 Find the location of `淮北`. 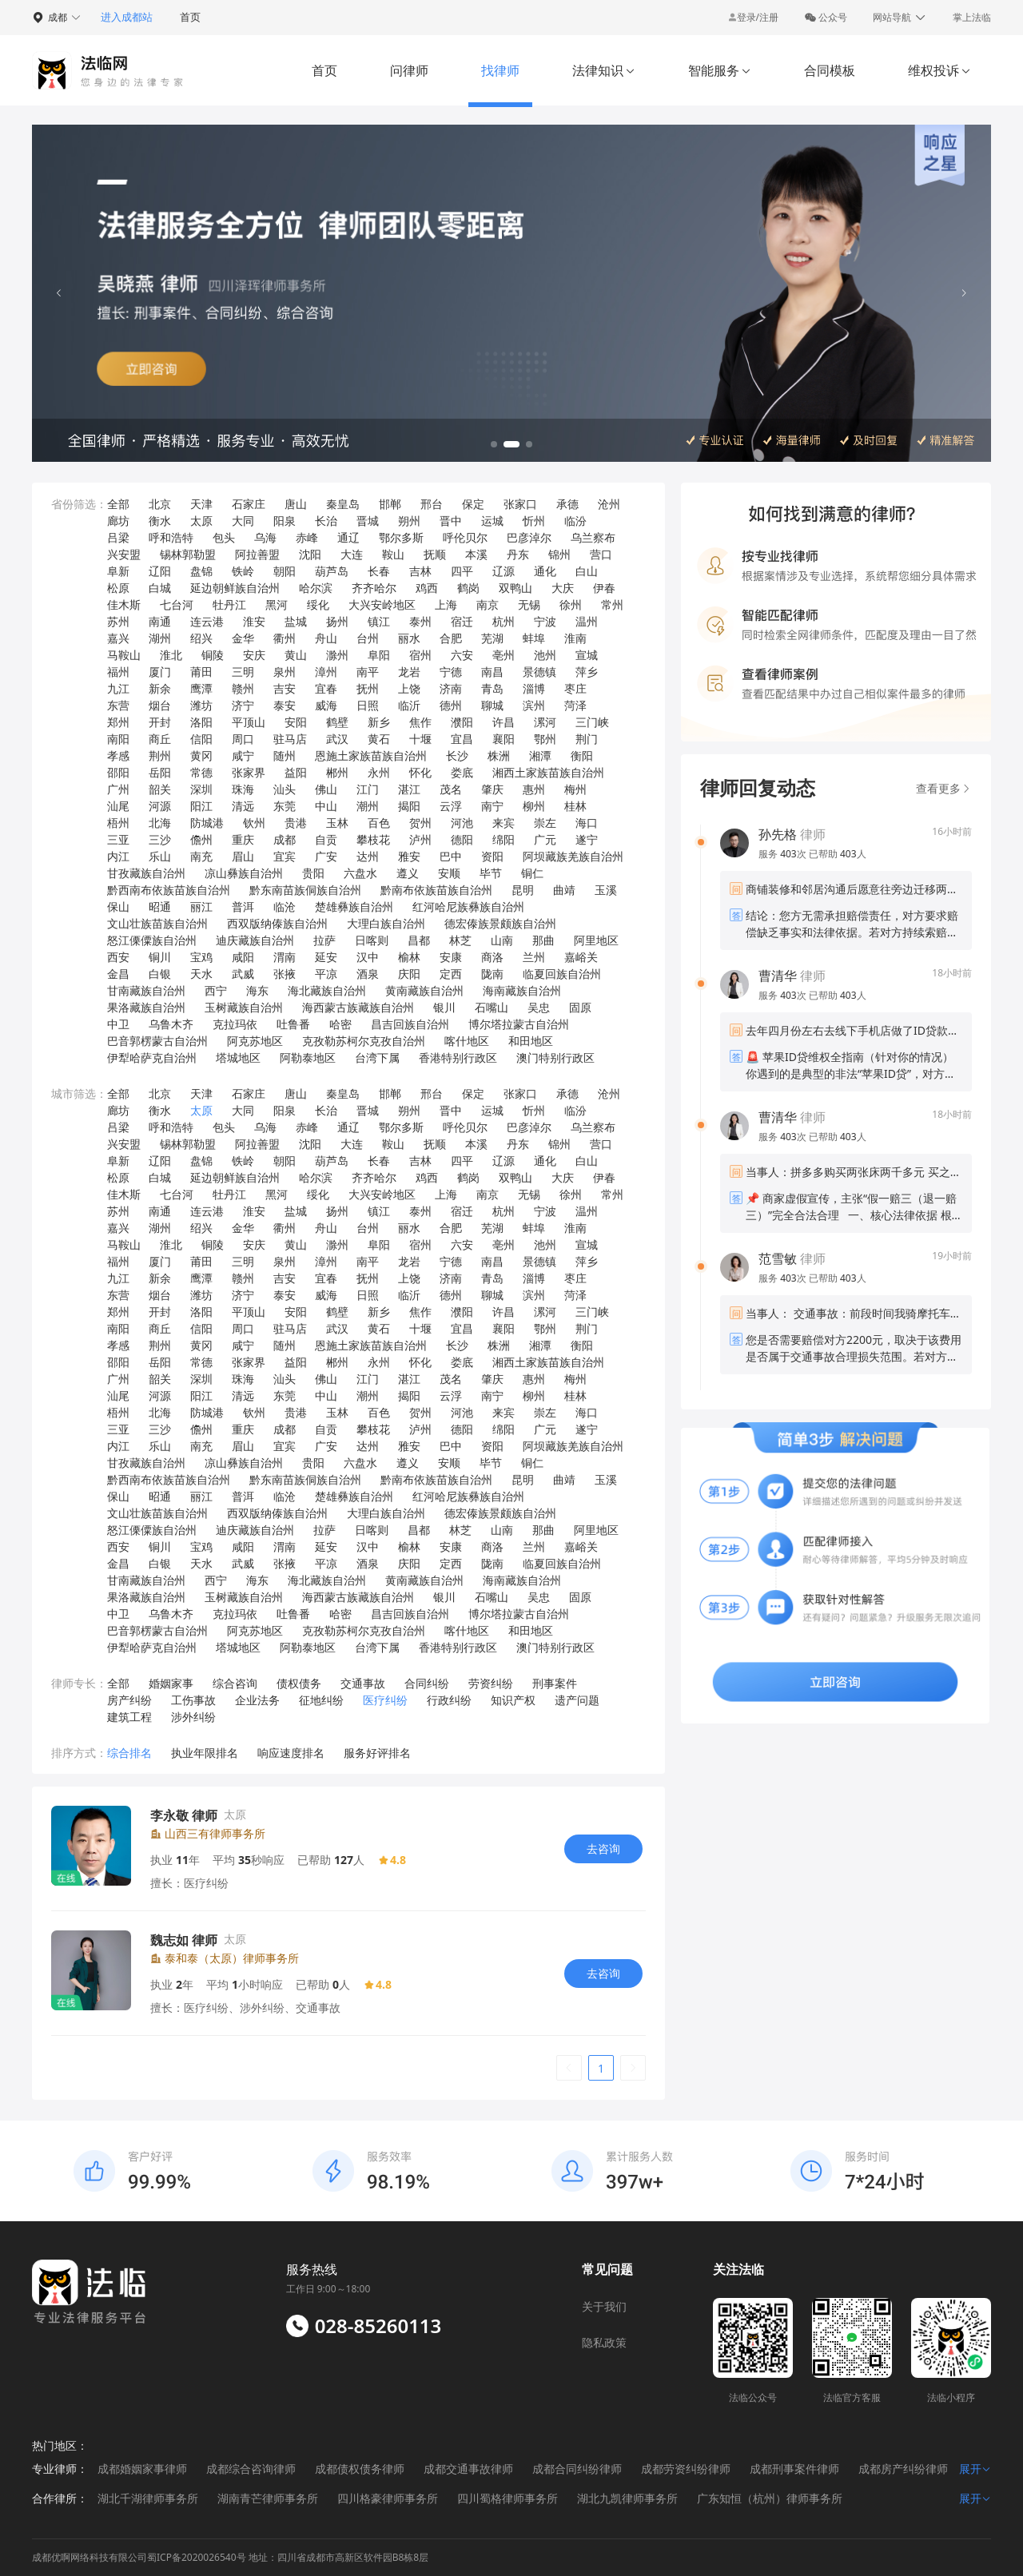

淮北 is located at coordinates (171, 654).